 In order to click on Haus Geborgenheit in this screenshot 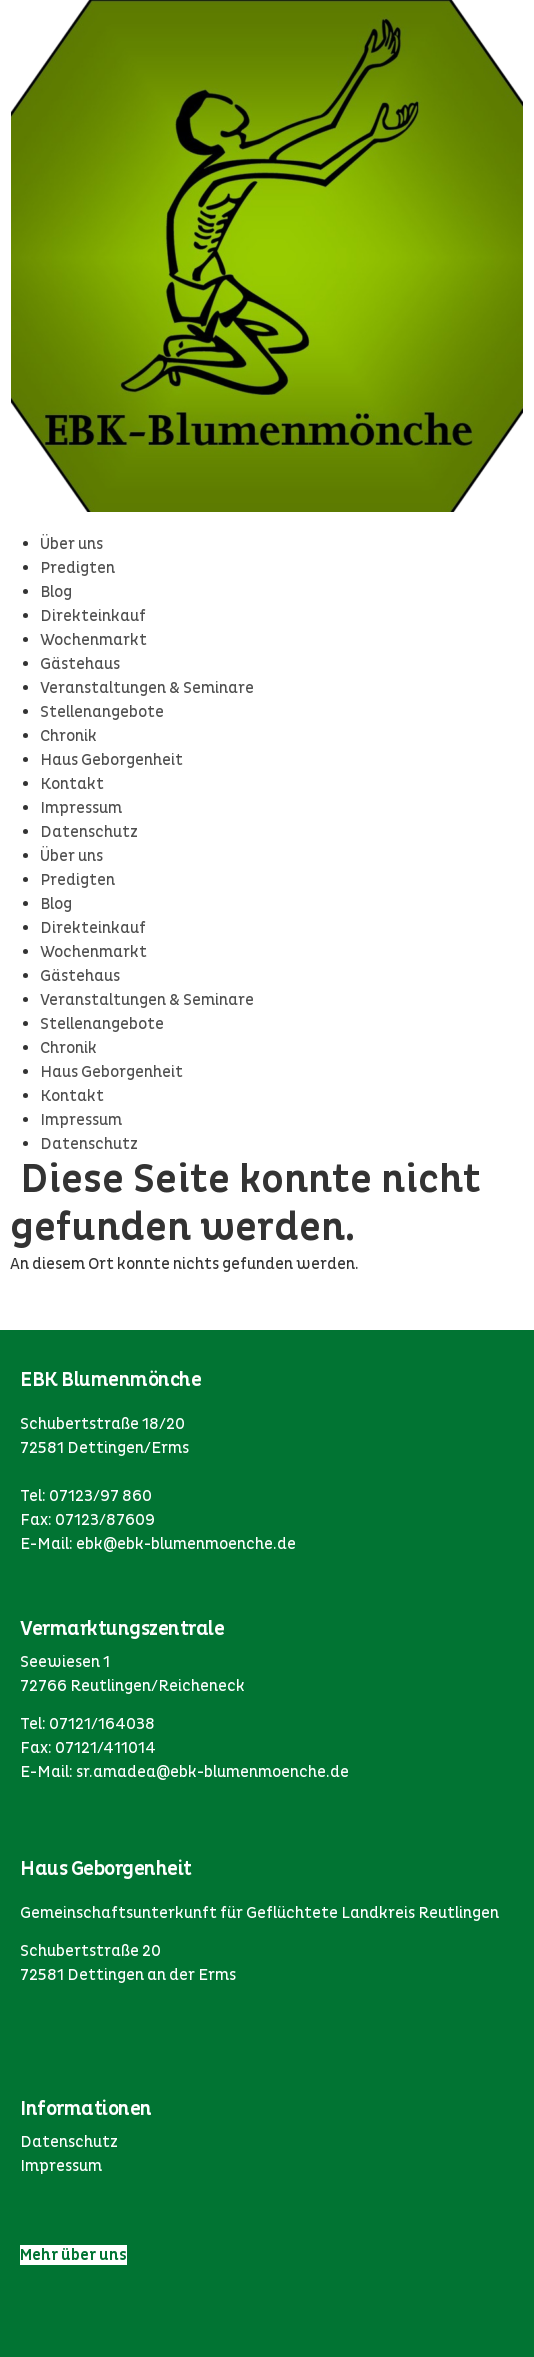, I will do `click(111, 760)`.